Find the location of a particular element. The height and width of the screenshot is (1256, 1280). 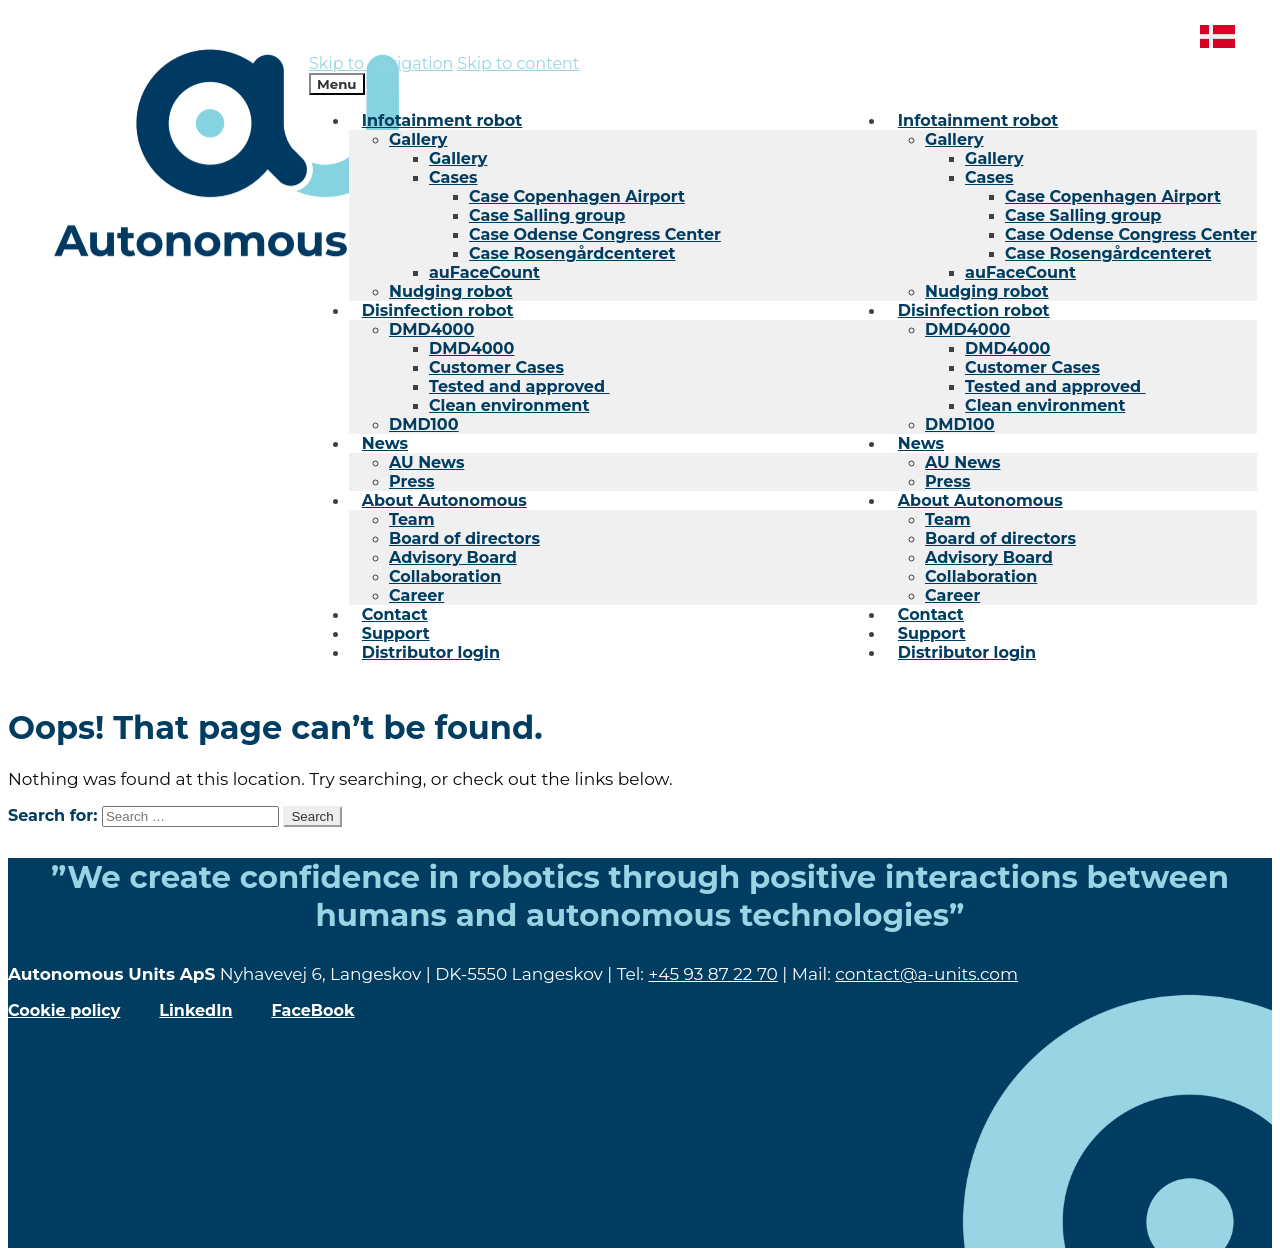

Press is located at coordinates (947, 481).